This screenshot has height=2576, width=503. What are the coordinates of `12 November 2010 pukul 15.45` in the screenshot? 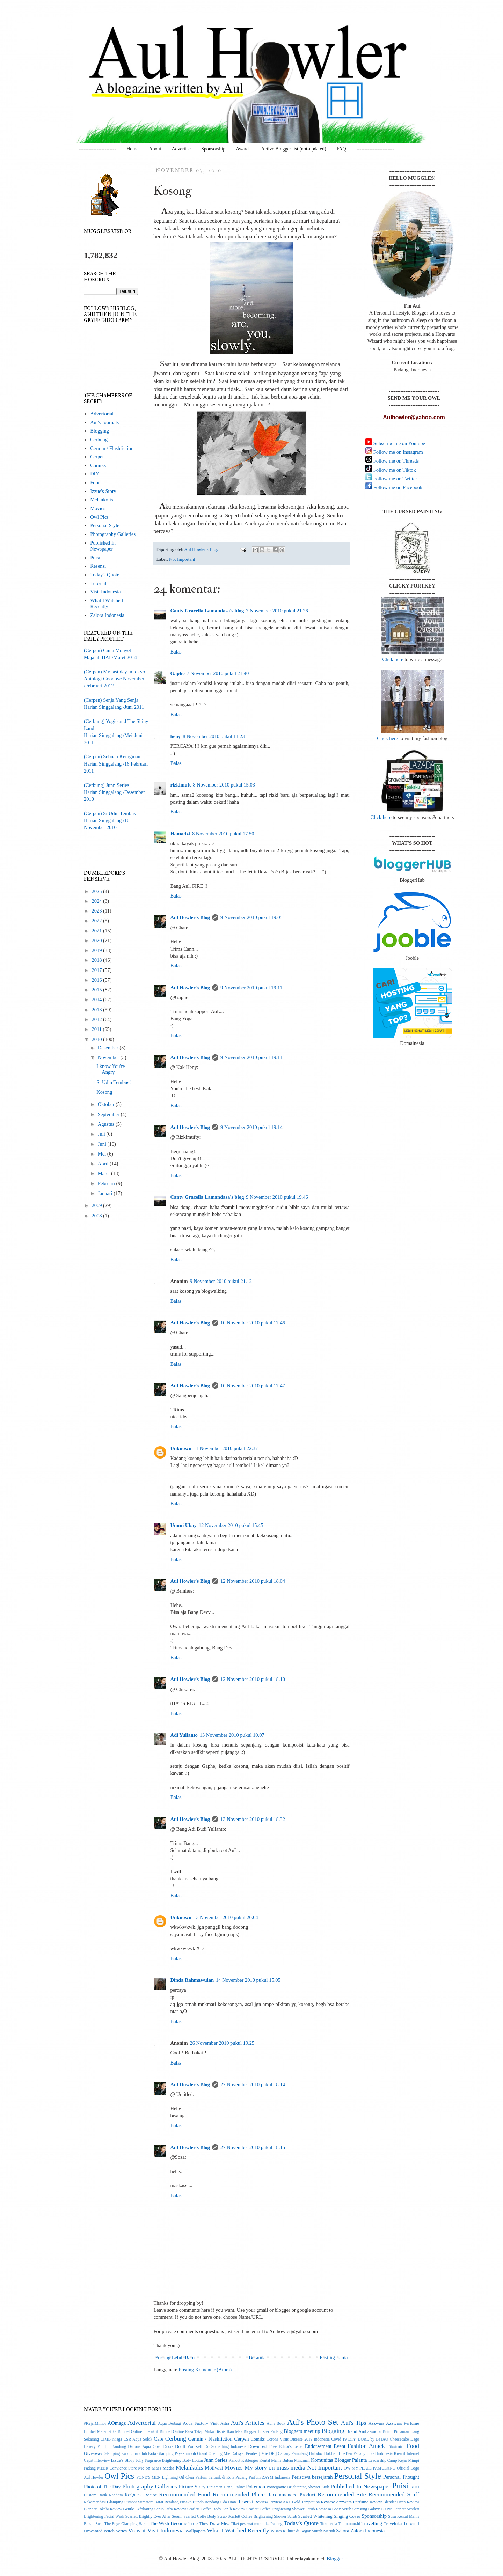 It's located at (231, 1525).